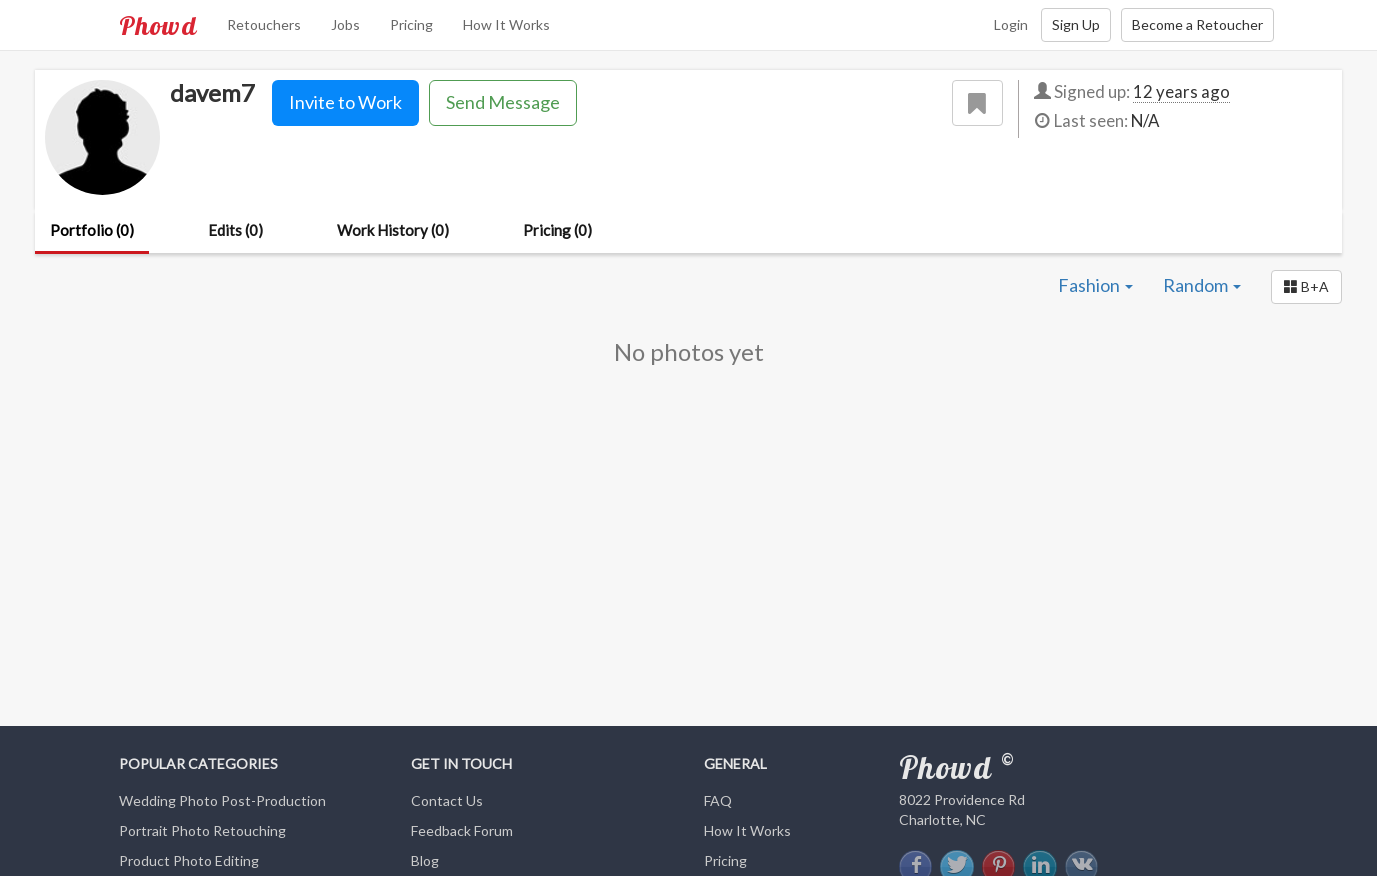  Describe the element at coordinates (506, 24) in the screenshot. I see `How It Works` at that location.